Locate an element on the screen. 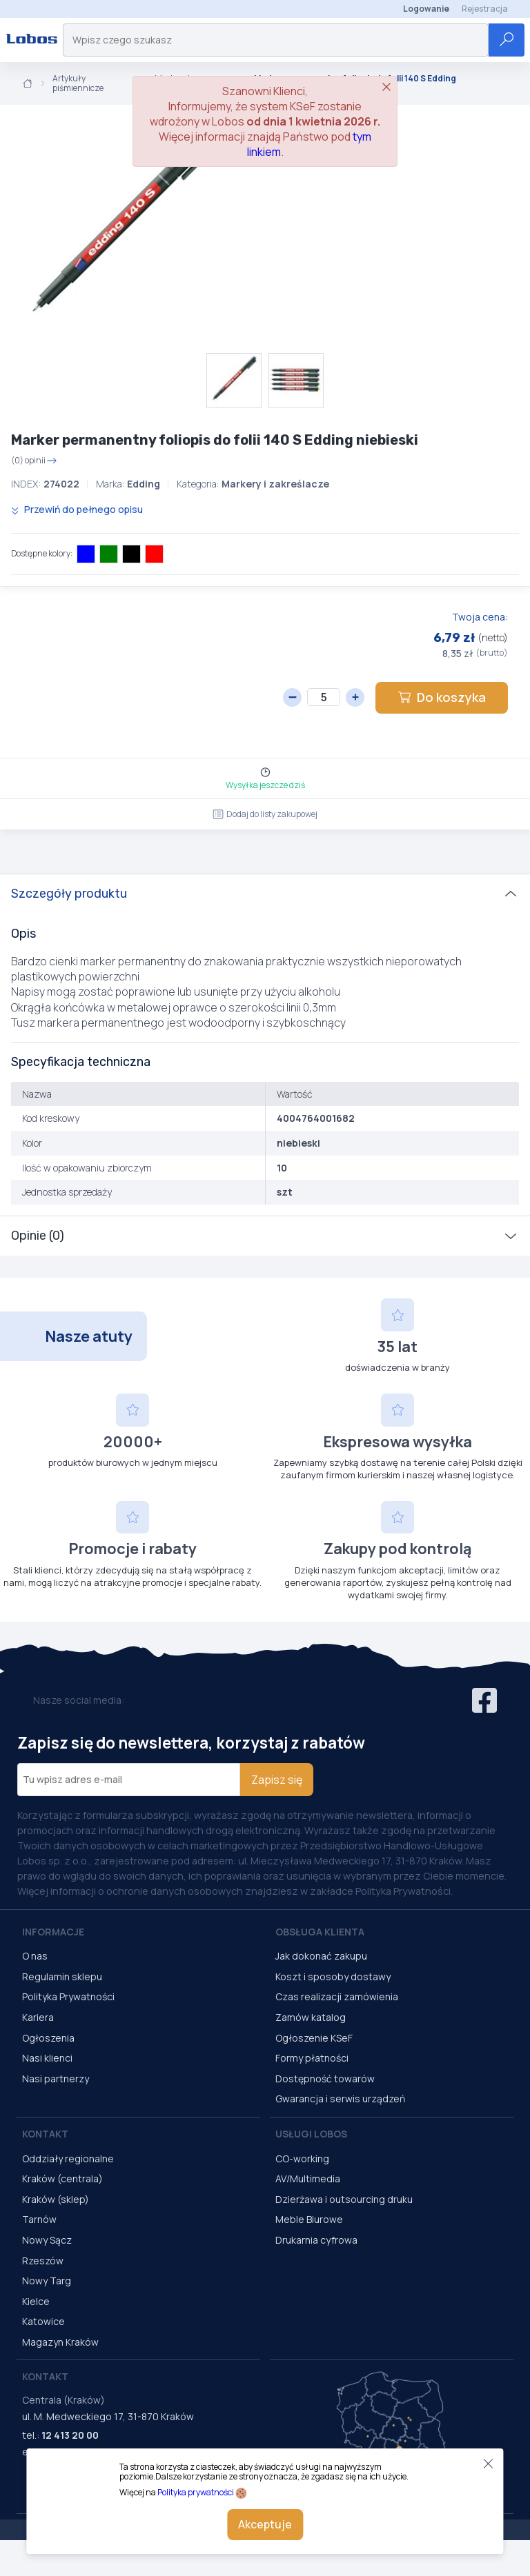 Image resolution: width=530 pixels, height=2576 pixels. Kontakt is located at coordinates (45, 2133).